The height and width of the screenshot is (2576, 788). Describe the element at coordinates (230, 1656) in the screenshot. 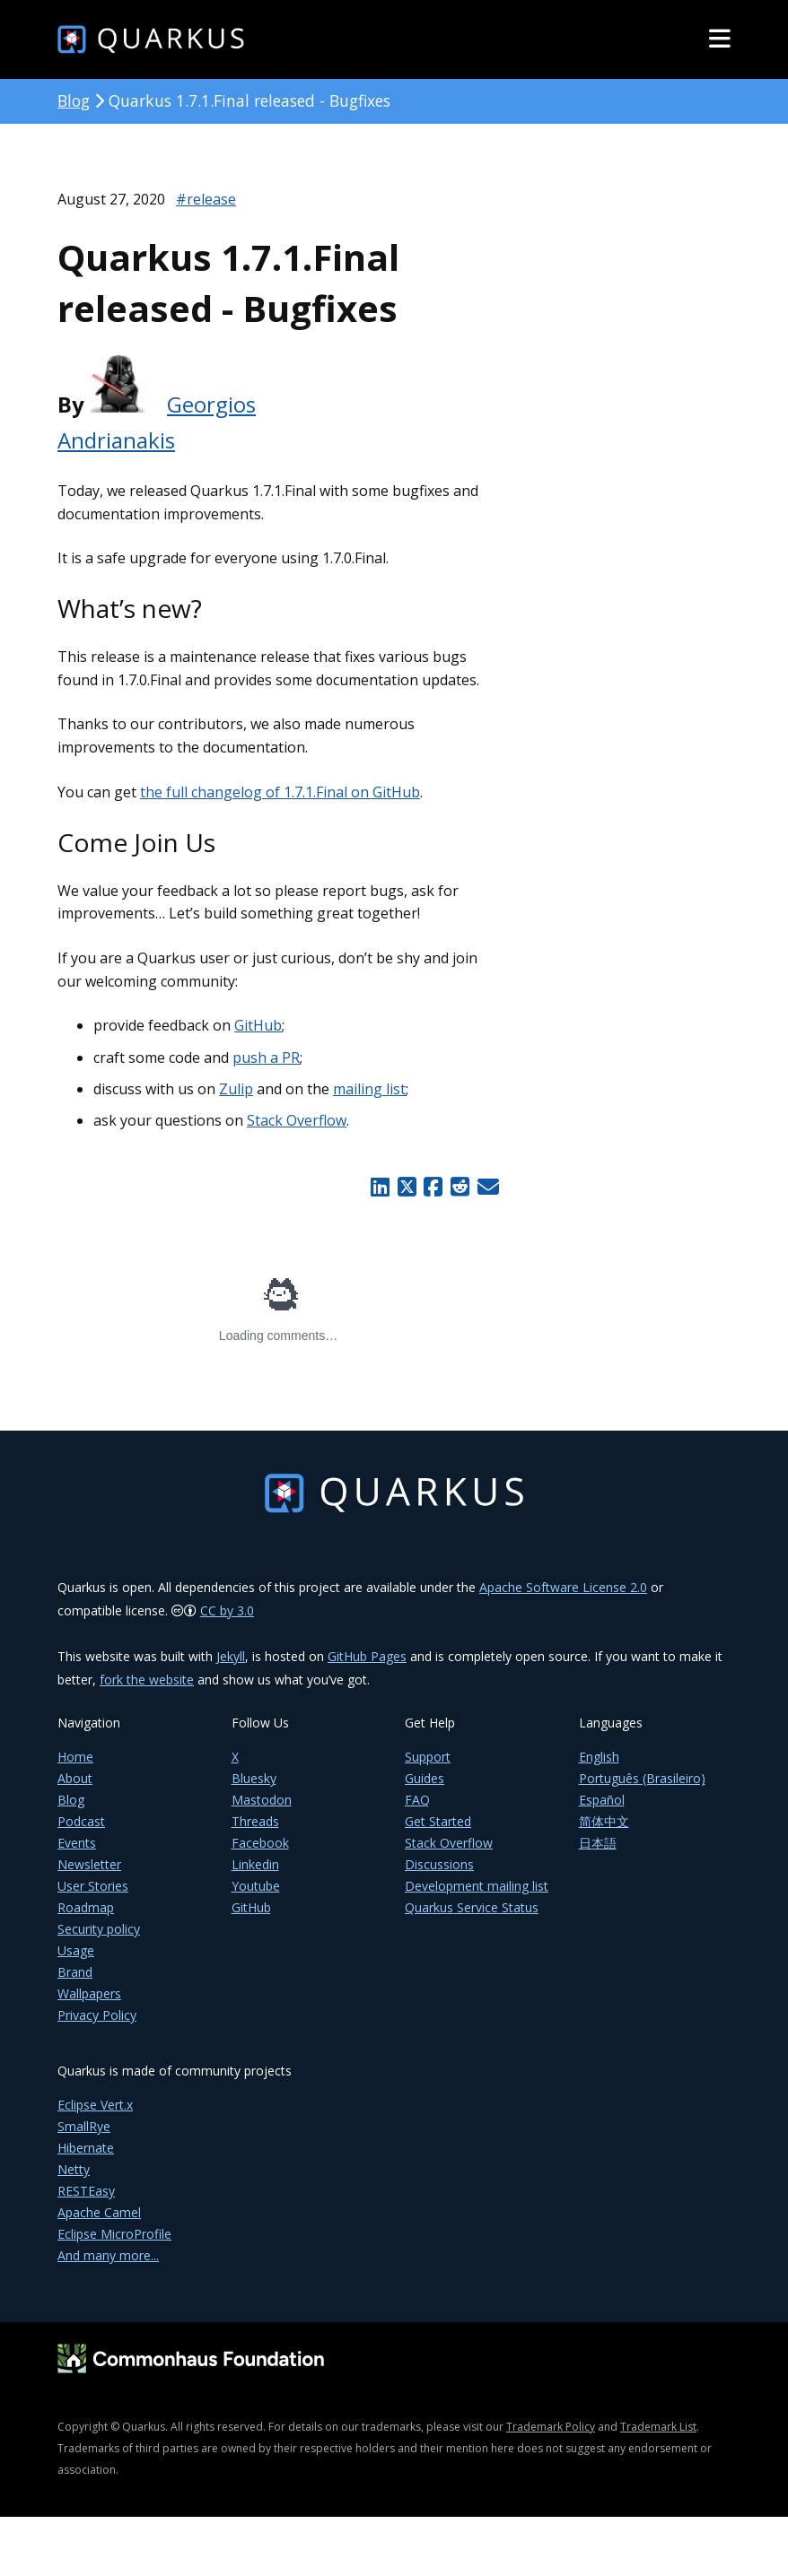

I see `Jekyll` at that location.